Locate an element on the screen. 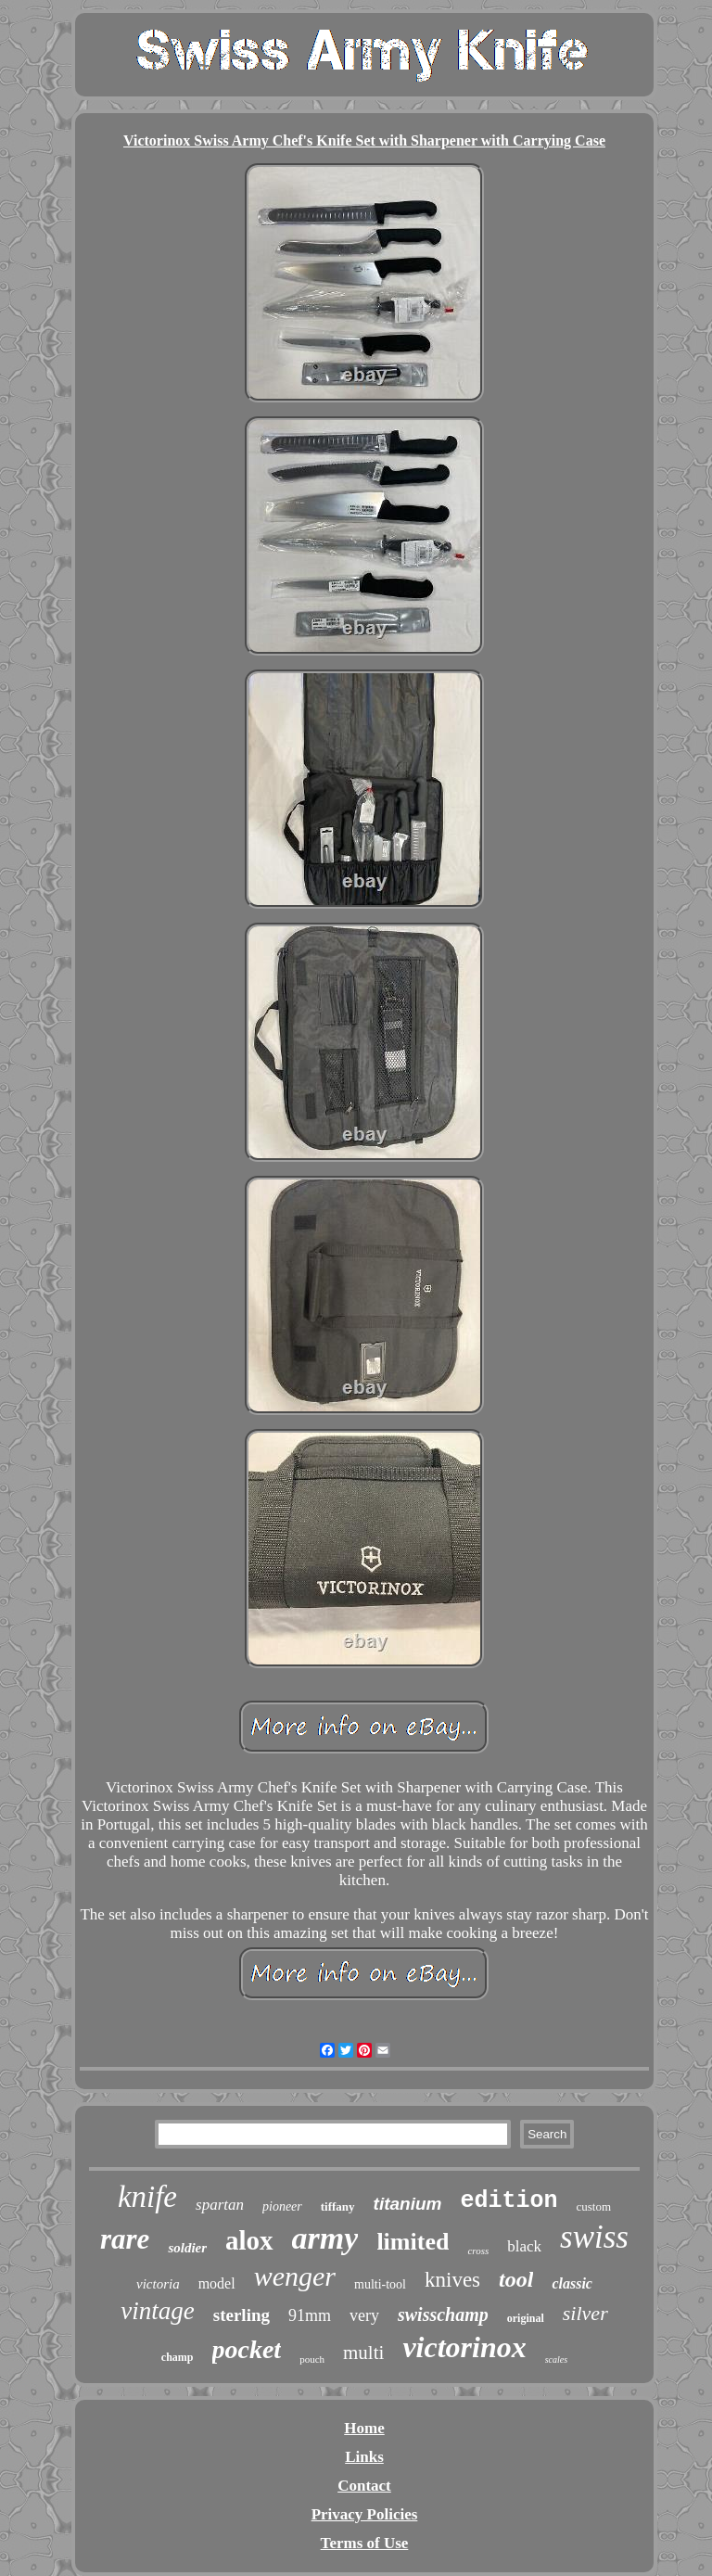  spartan is located at coordinates (220, 2204).